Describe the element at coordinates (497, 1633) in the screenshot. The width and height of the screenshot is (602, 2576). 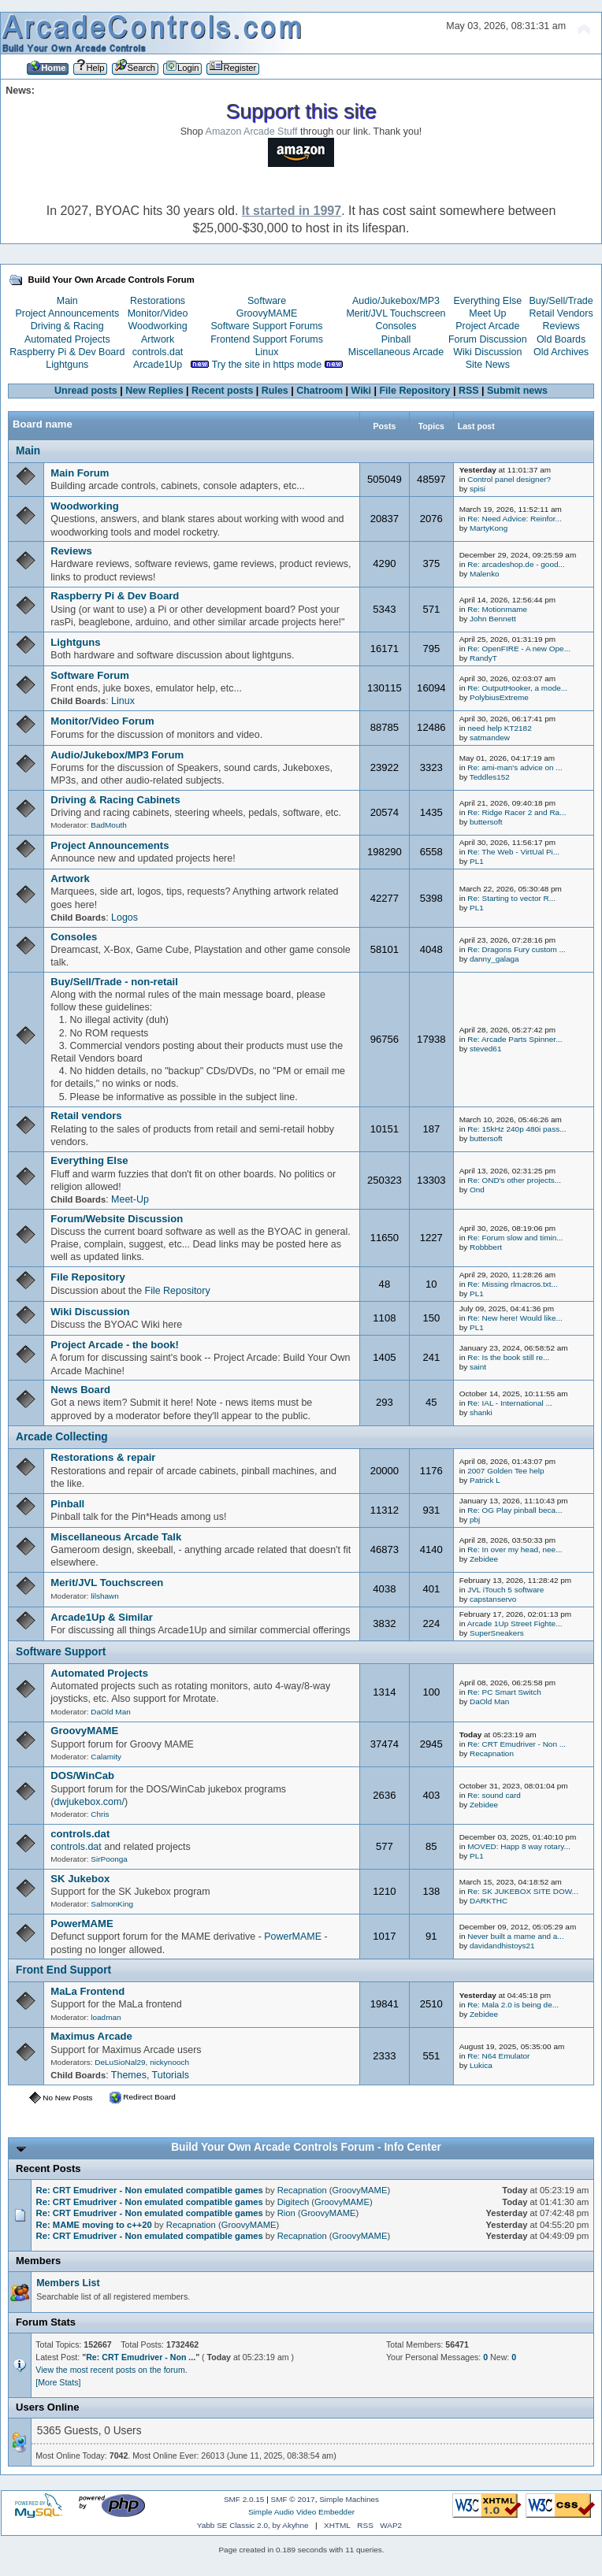
I see `SuperSneakers` at that location.